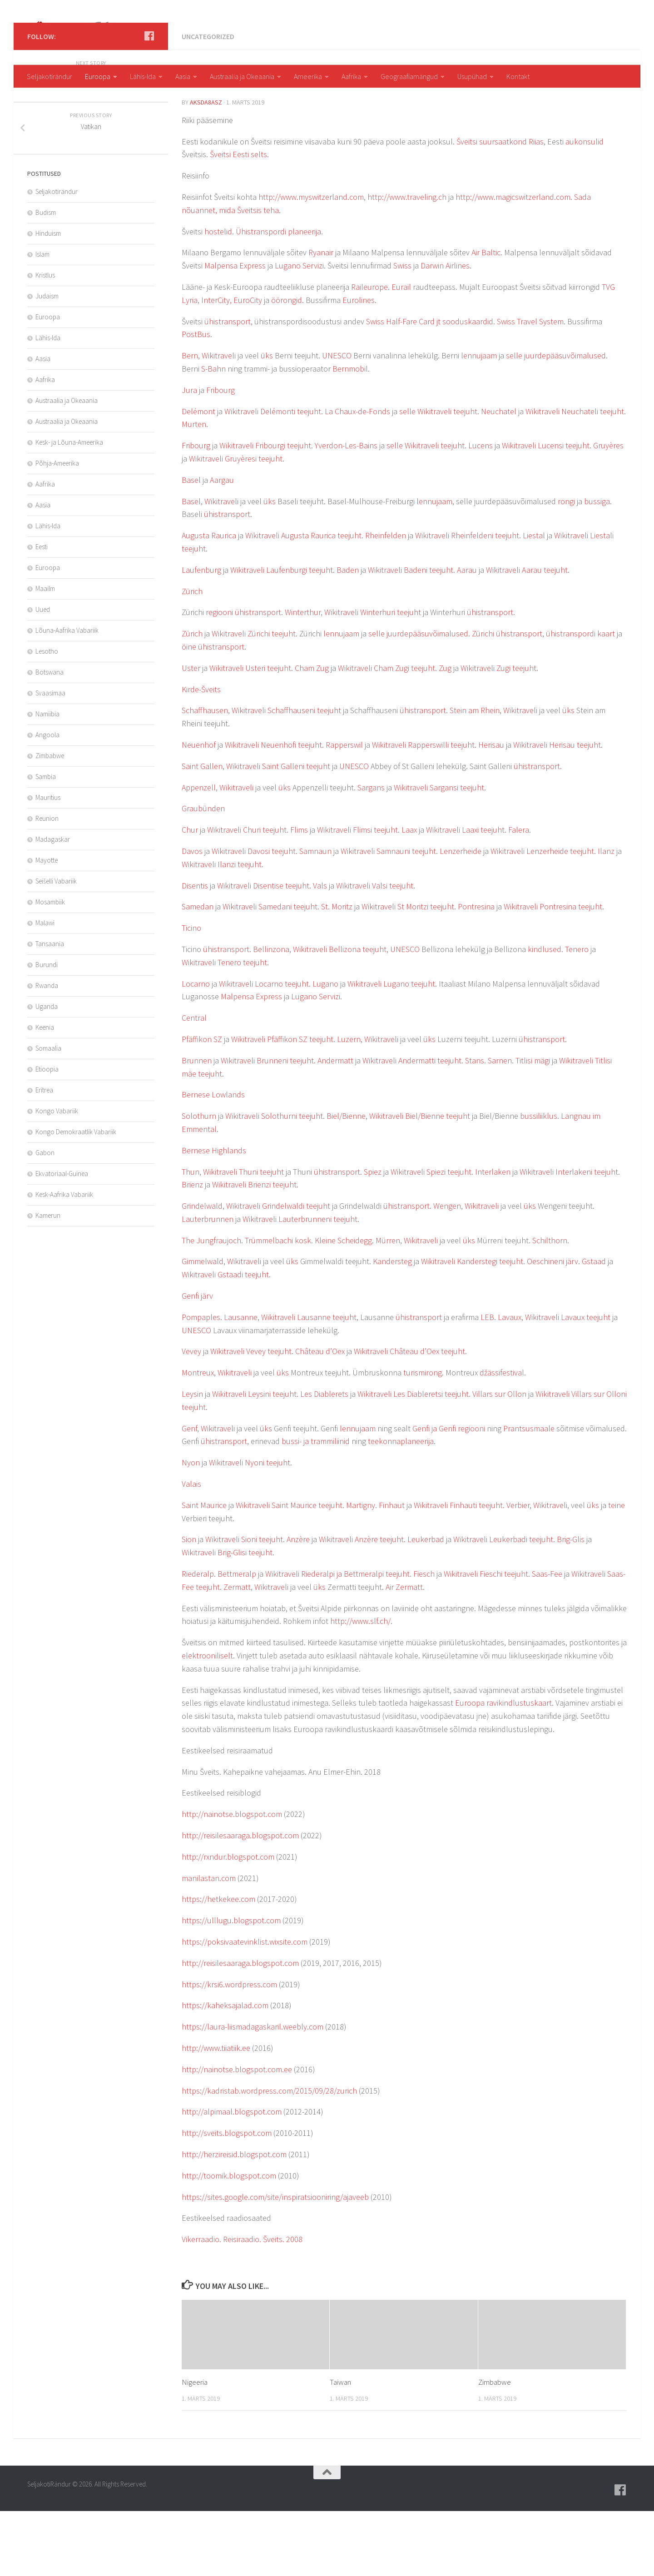 This screenshot has width=654, height=2576. What do you see at coordinates (189, 1493) in the screenshot?
I see `Genf` at bounding box center [189, 1493].